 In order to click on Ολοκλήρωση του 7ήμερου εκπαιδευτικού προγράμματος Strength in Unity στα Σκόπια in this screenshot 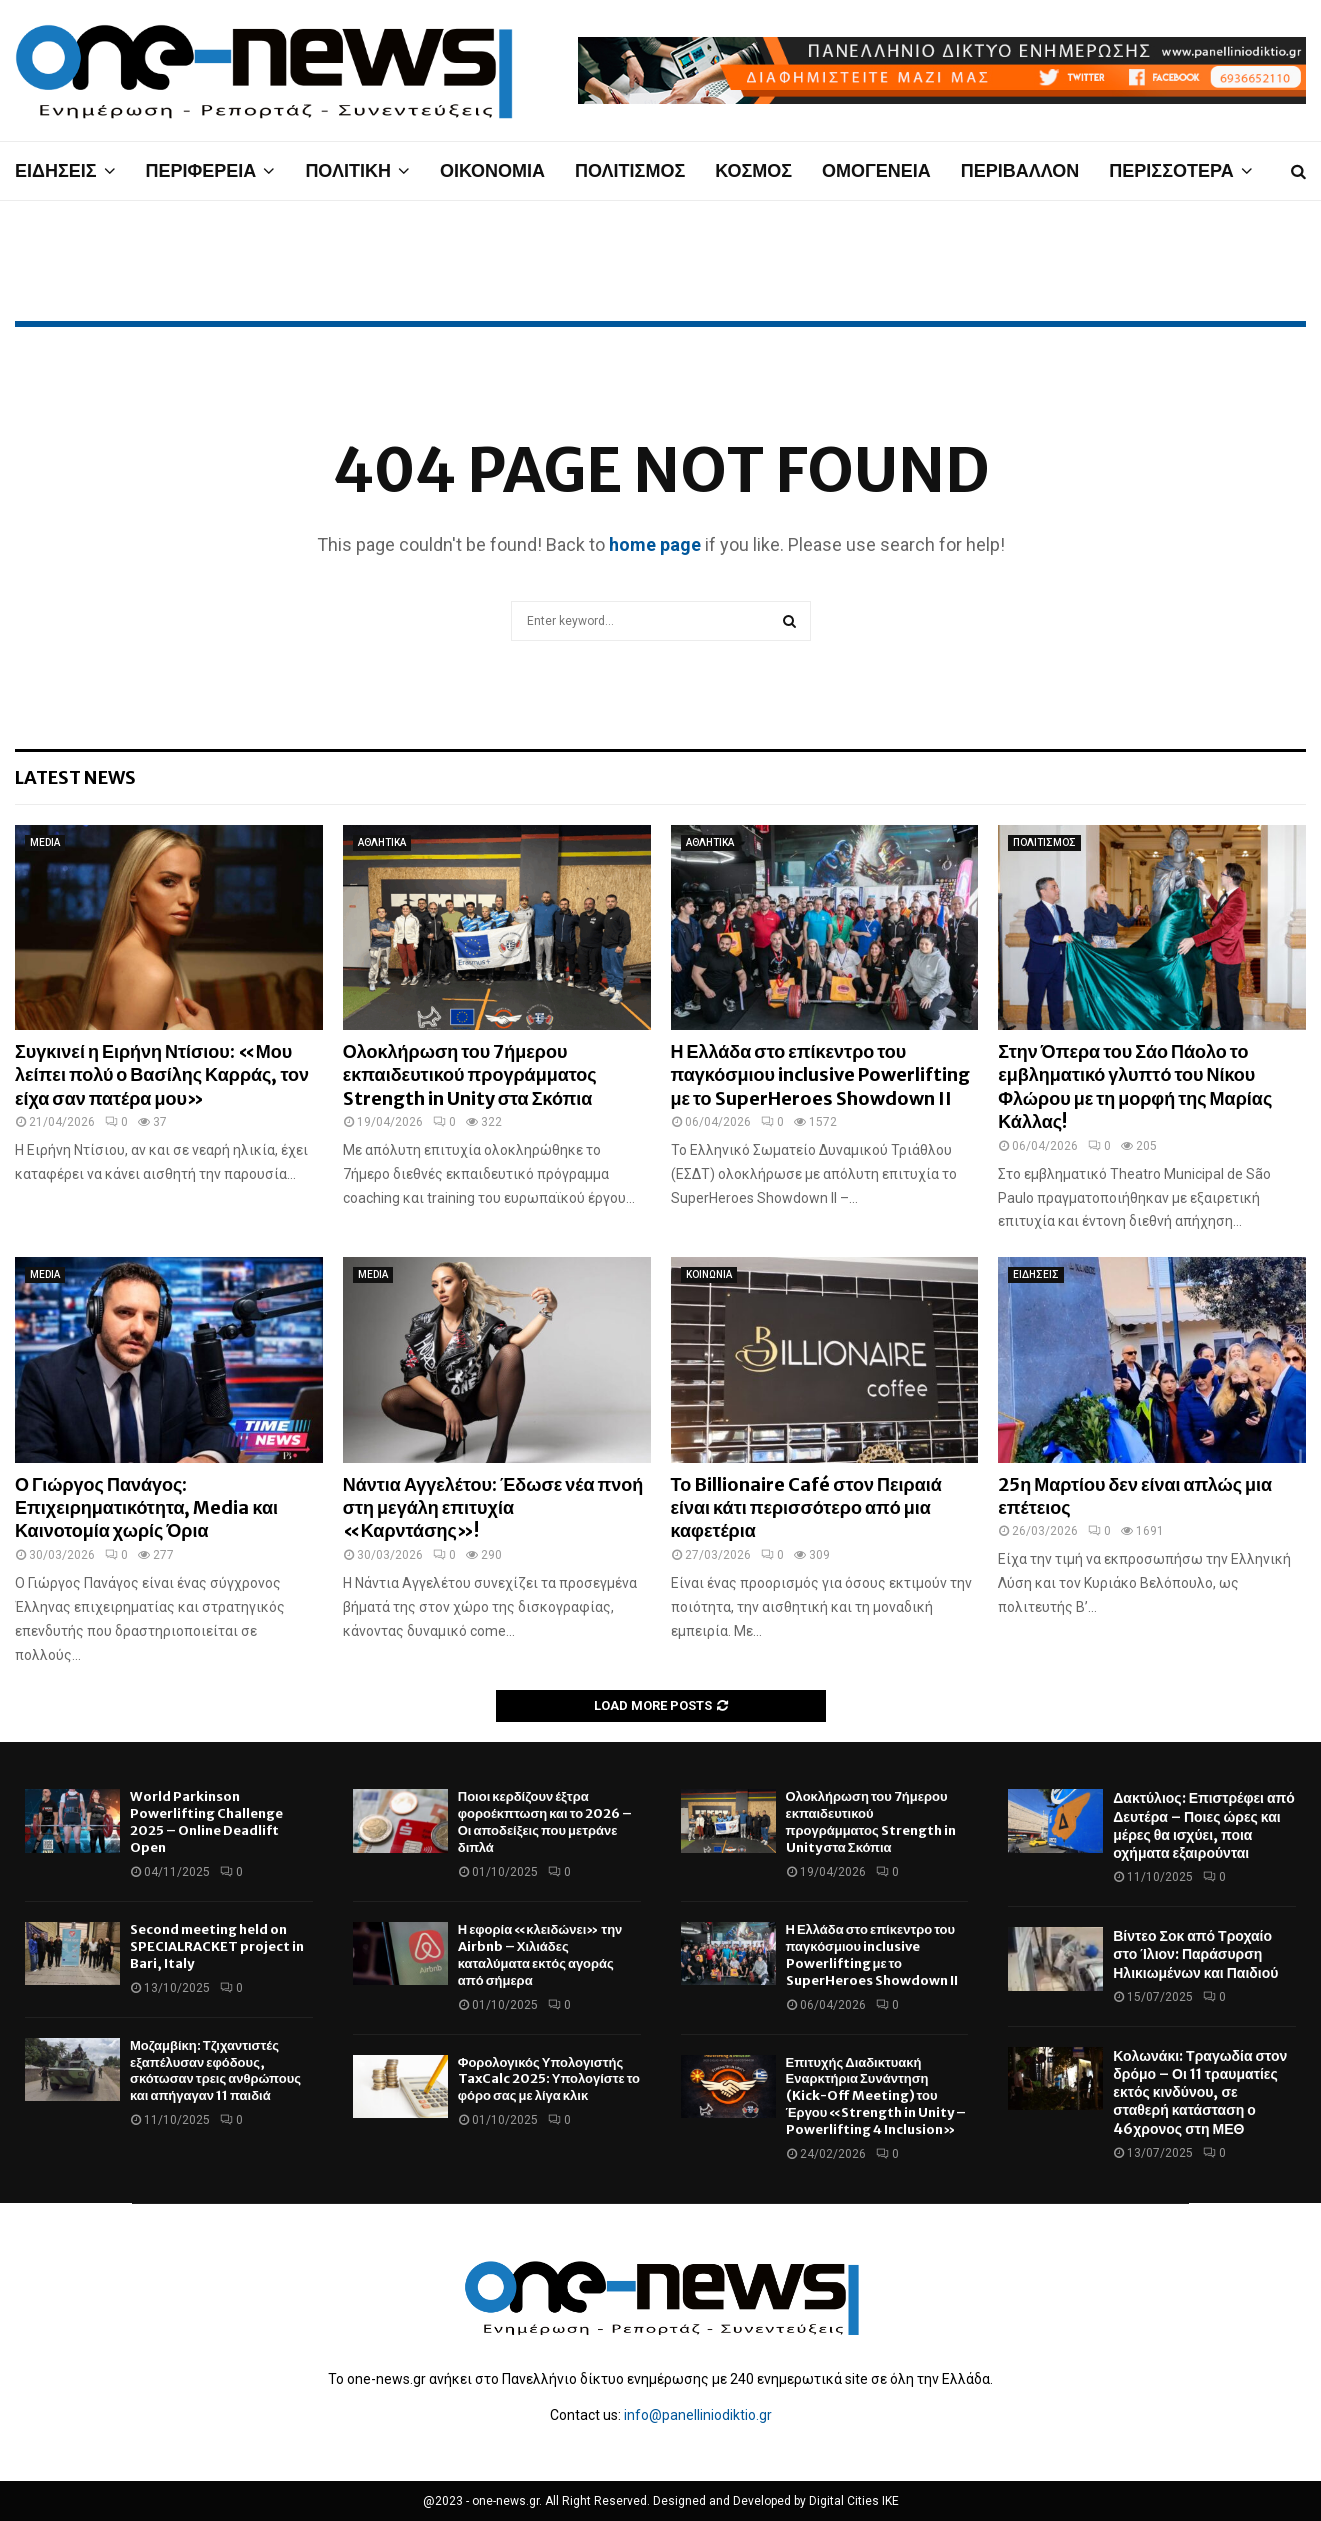, I will do `click(470, 1075)`.